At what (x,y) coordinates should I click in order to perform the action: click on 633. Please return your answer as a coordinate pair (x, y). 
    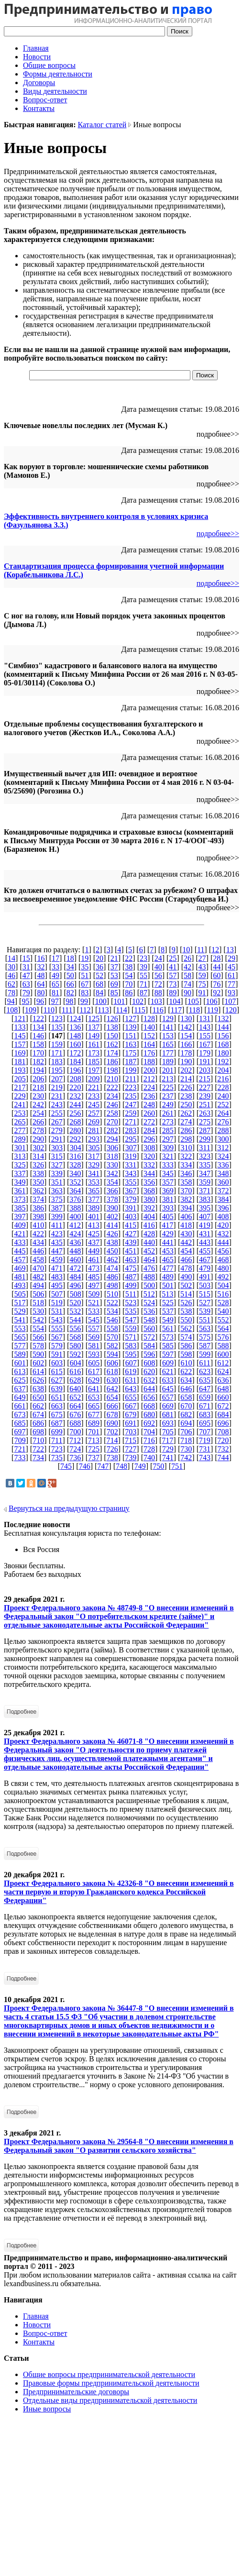
    Looking at the image, I should click on (168, 1380).